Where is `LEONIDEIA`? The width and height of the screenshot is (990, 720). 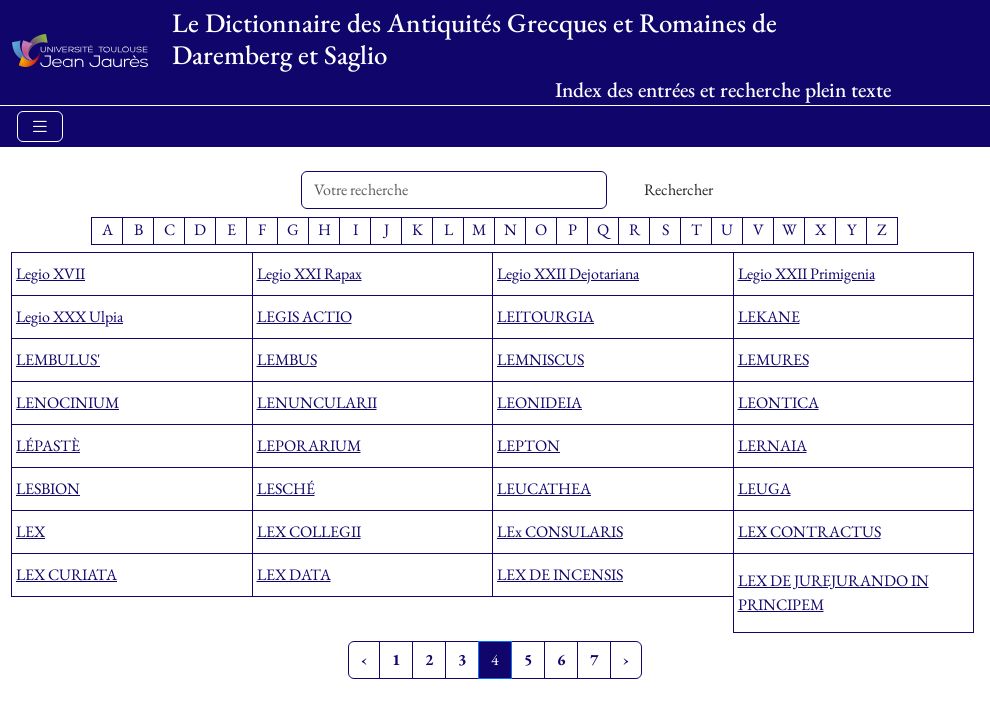
LEONIDEIA is located at coordinates (539, 402).